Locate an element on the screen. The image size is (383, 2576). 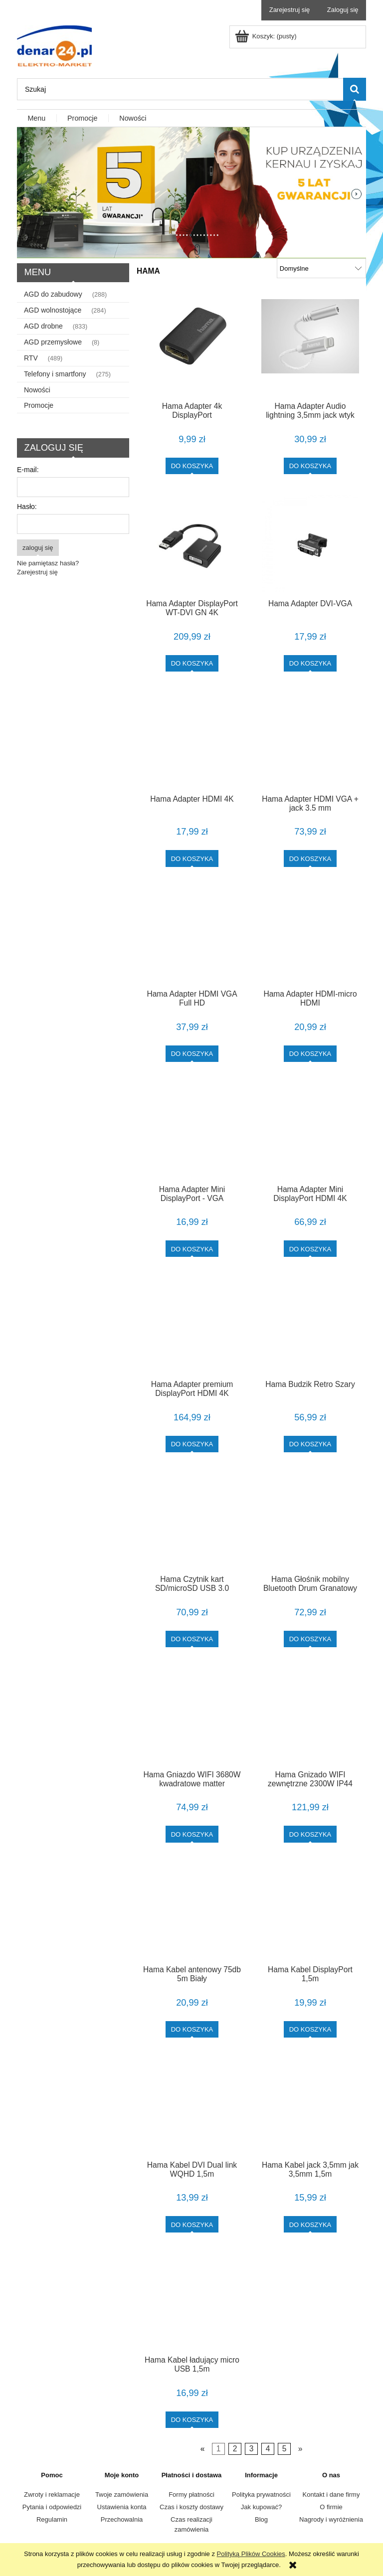
Nagrody i wyróżnienia is located at coordinates (331, 2519).